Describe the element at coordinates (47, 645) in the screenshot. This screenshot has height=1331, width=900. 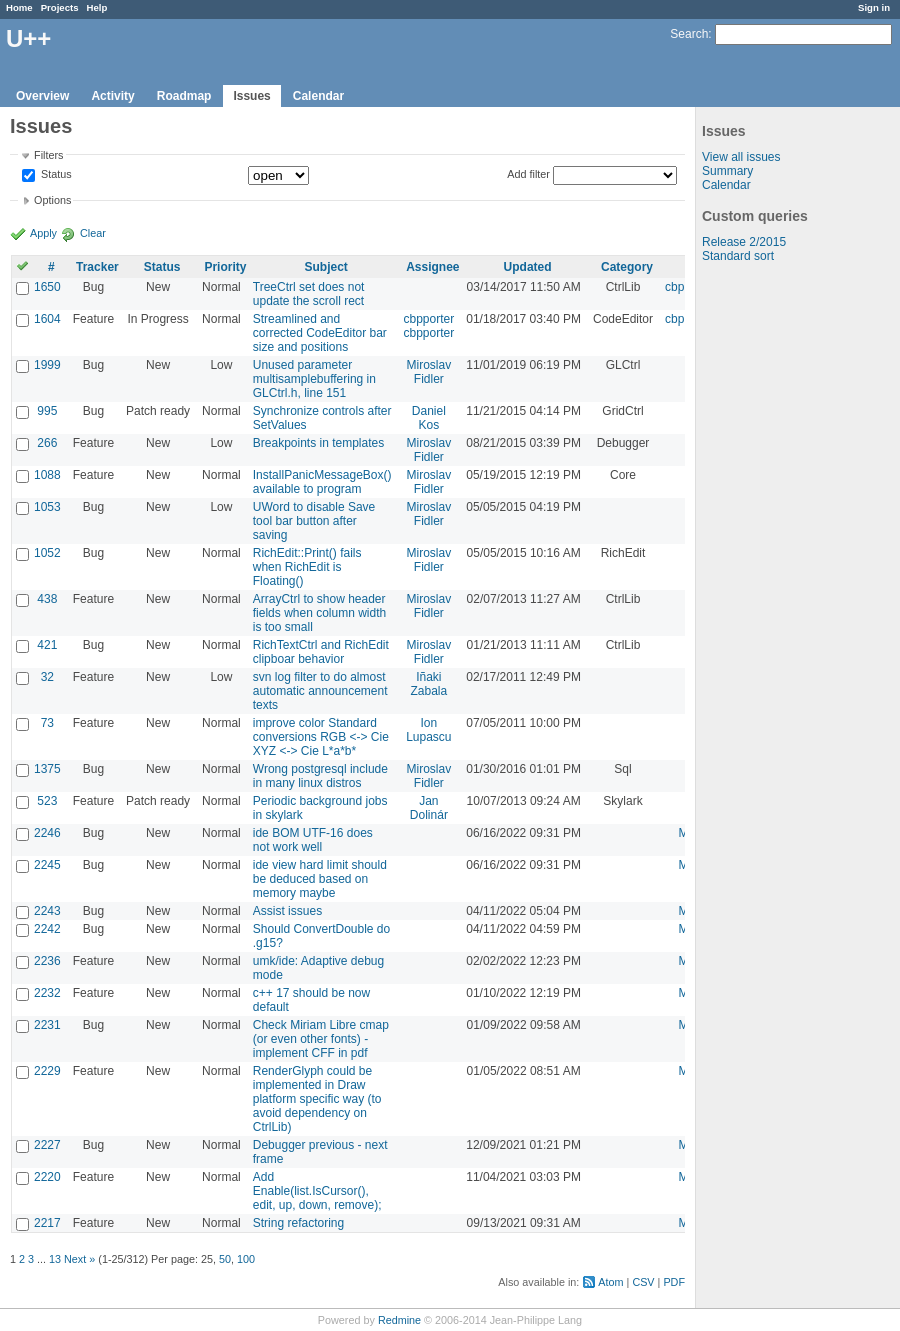
I see `421` at that location.